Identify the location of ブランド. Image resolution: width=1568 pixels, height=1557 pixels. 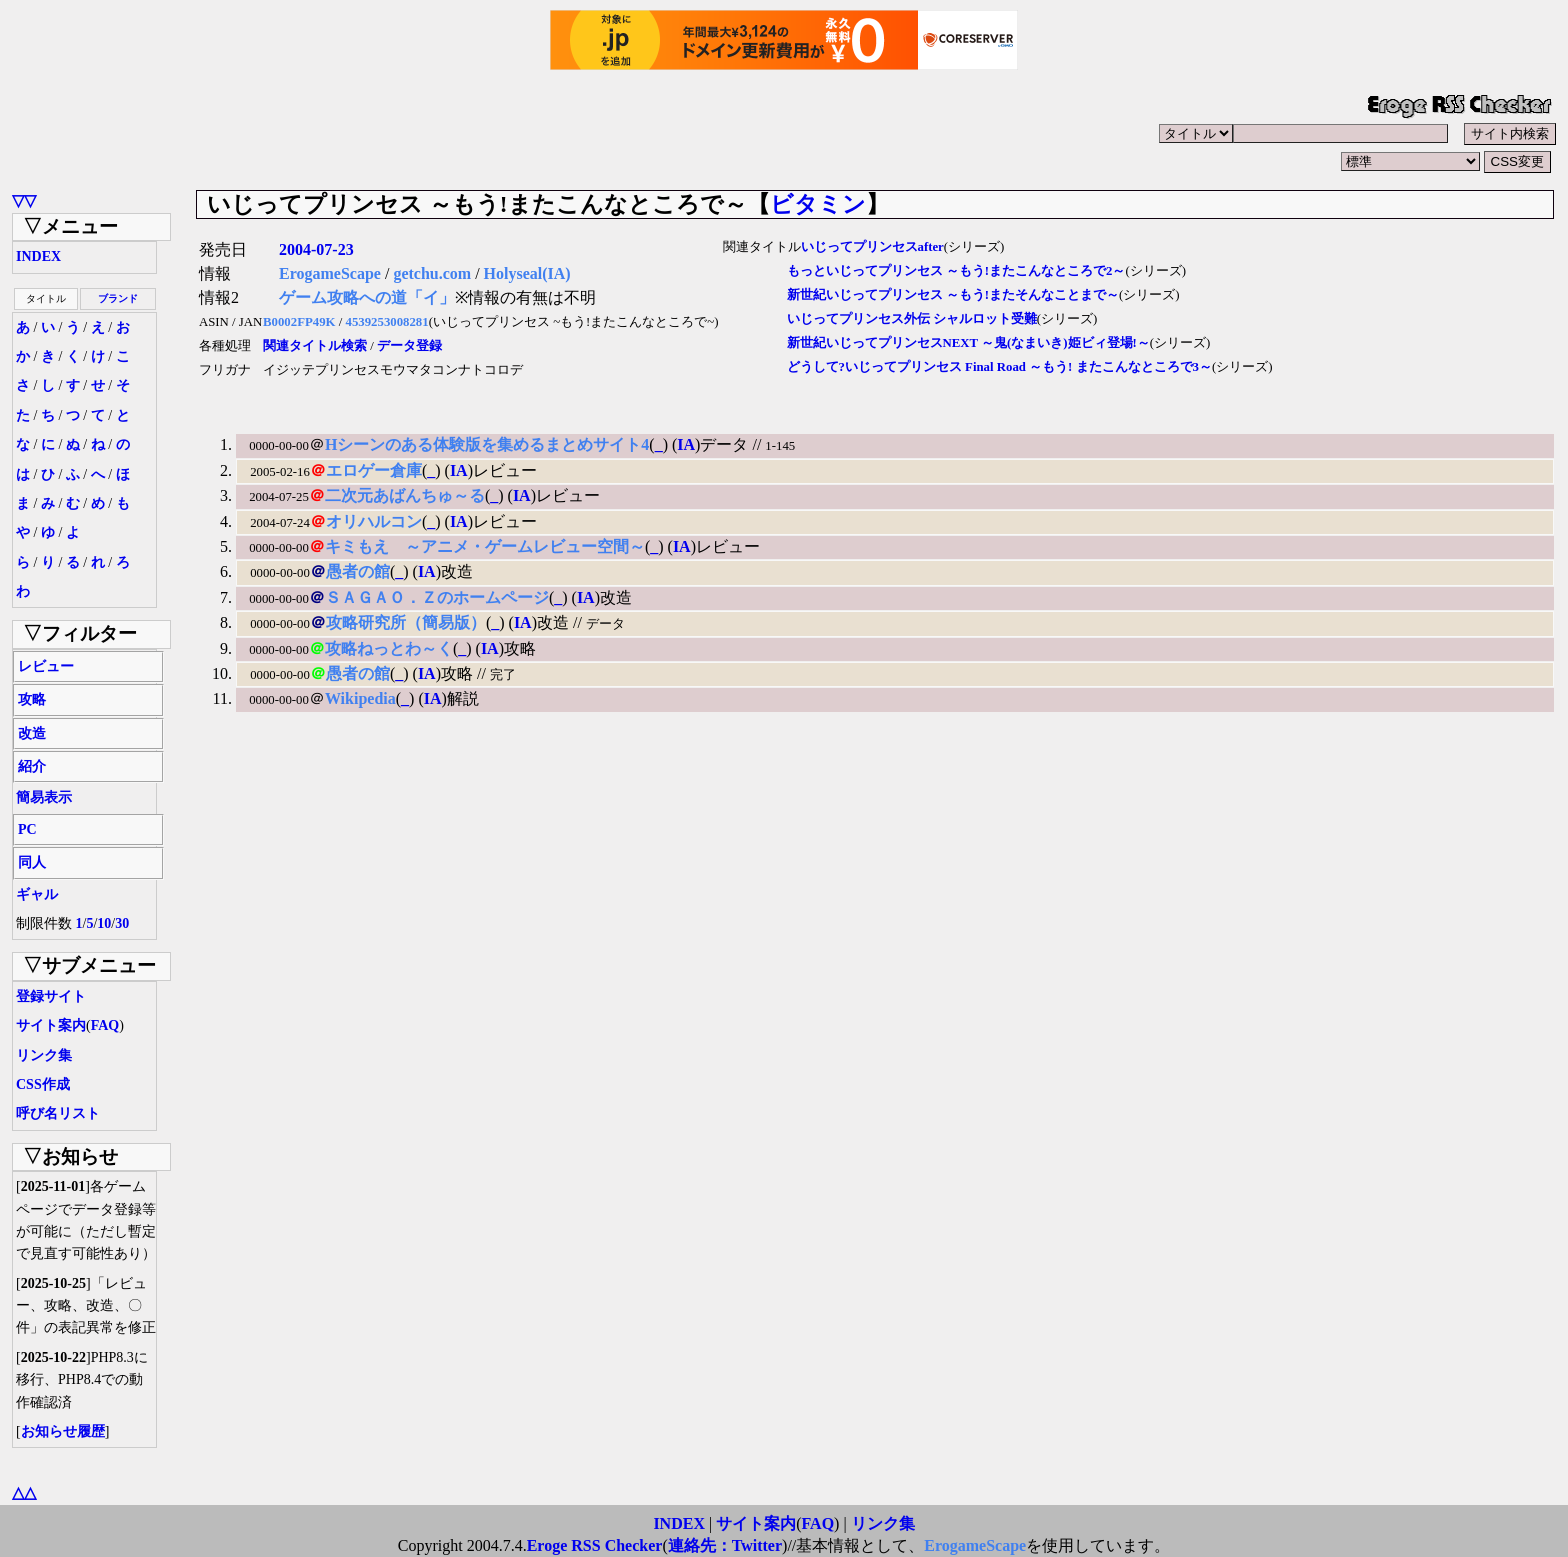
(118, 298).